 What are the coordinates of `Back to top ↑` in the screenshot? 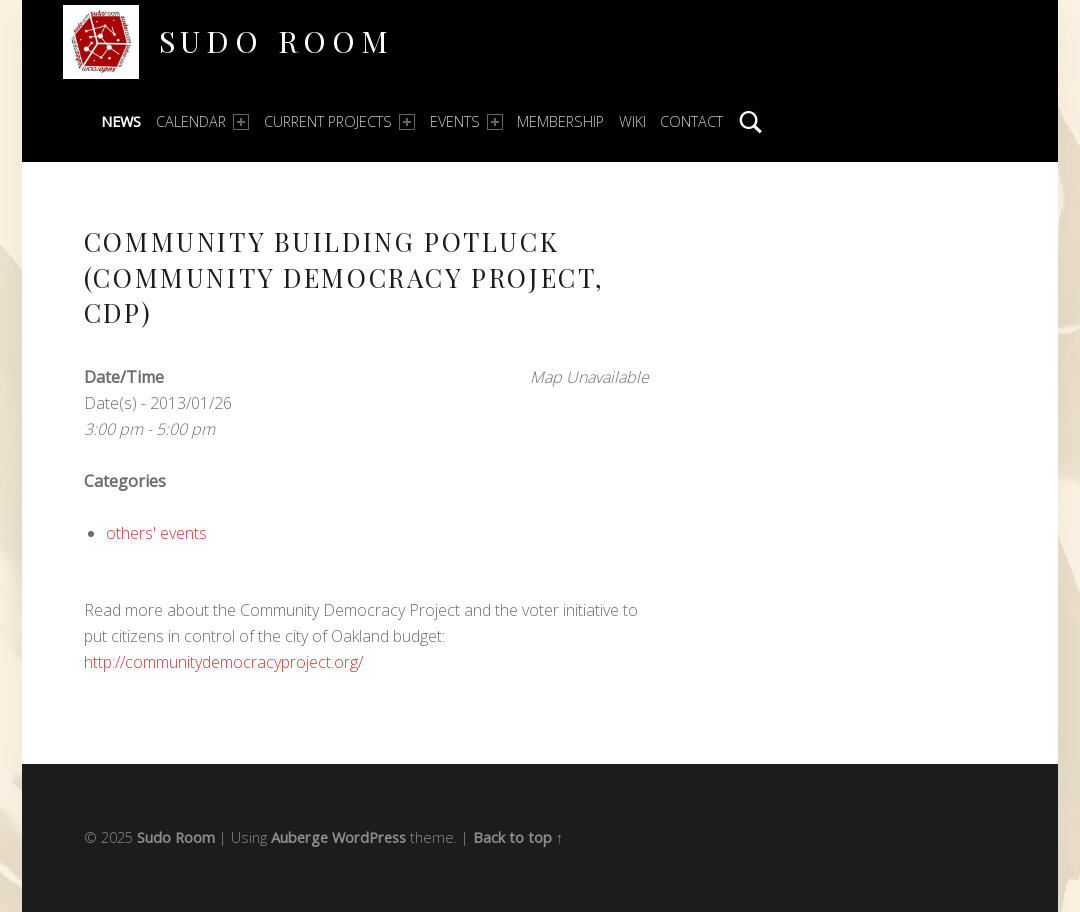 It's located at (518, 837).